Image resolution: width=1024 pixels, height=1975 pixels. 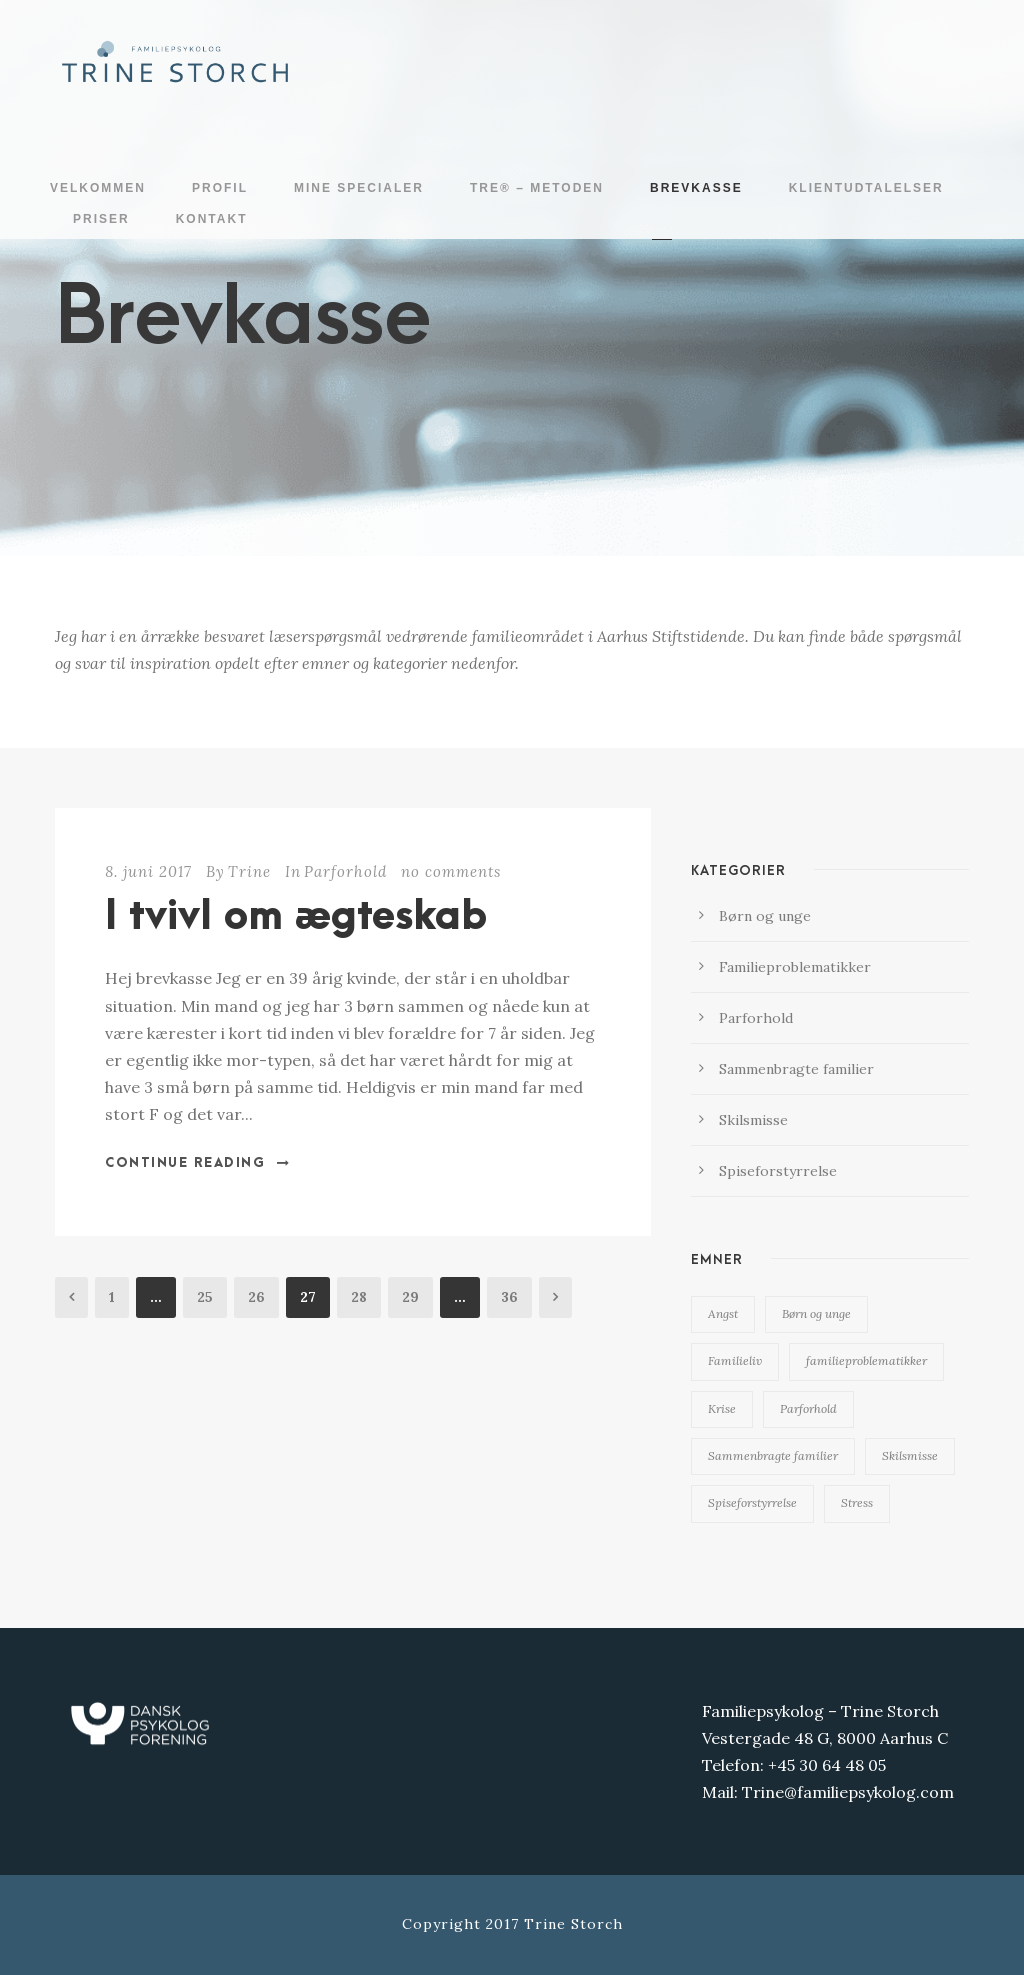 I want to click on Brevkasse, so click(x=696, y=188).